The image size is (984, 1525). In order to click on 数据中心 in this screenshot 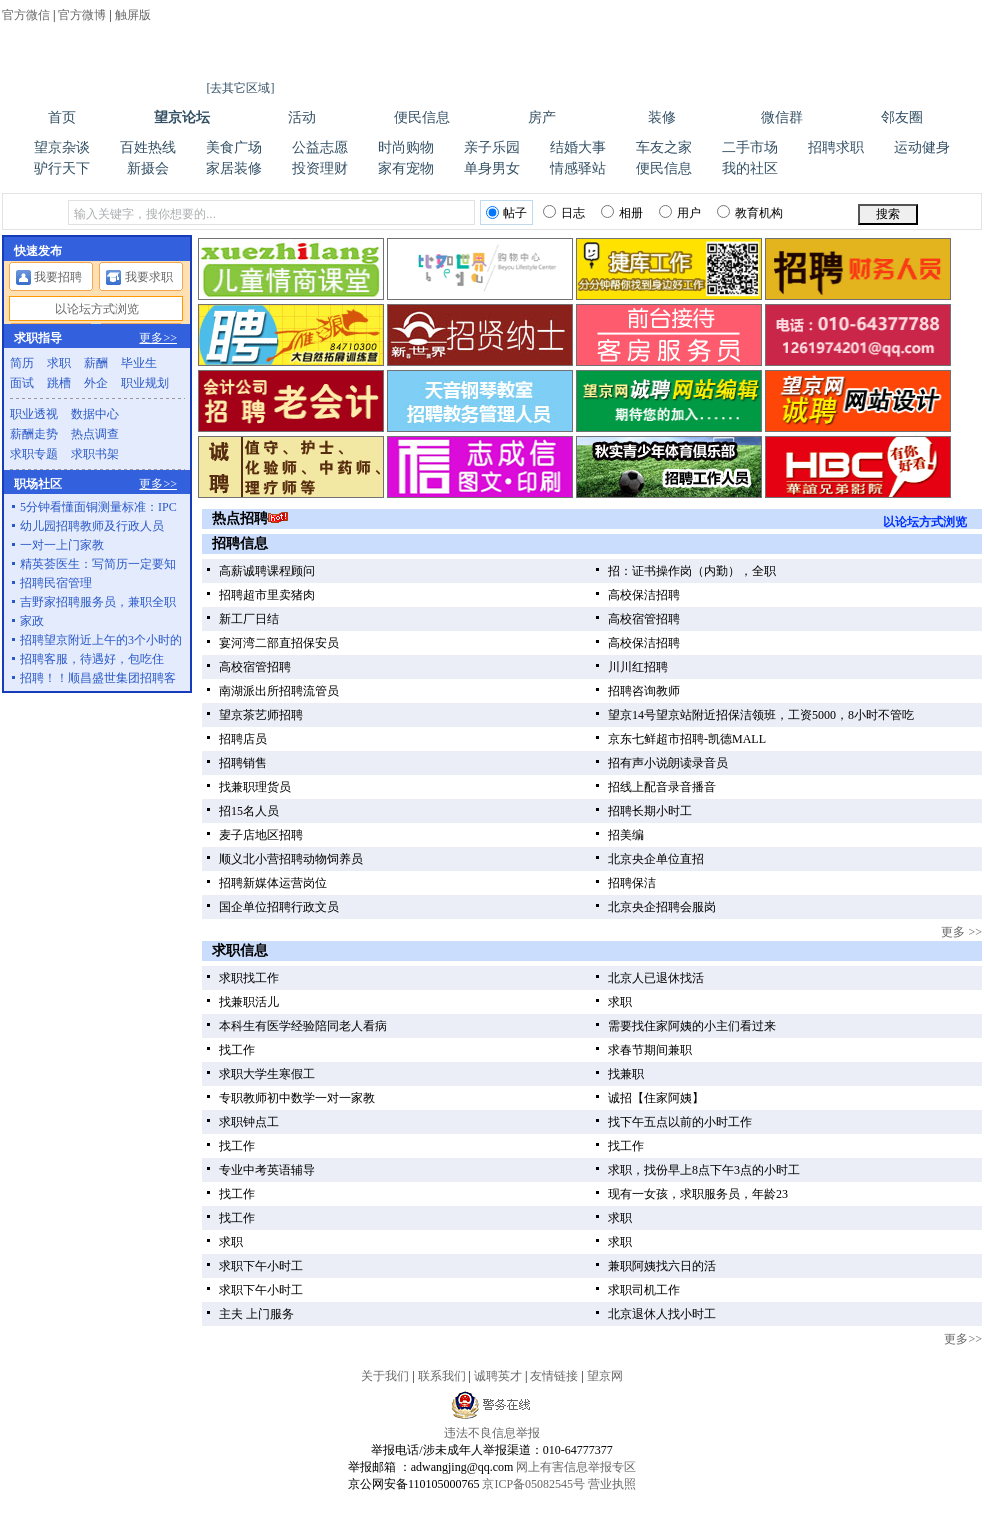, I will do `click(95, 414)`.